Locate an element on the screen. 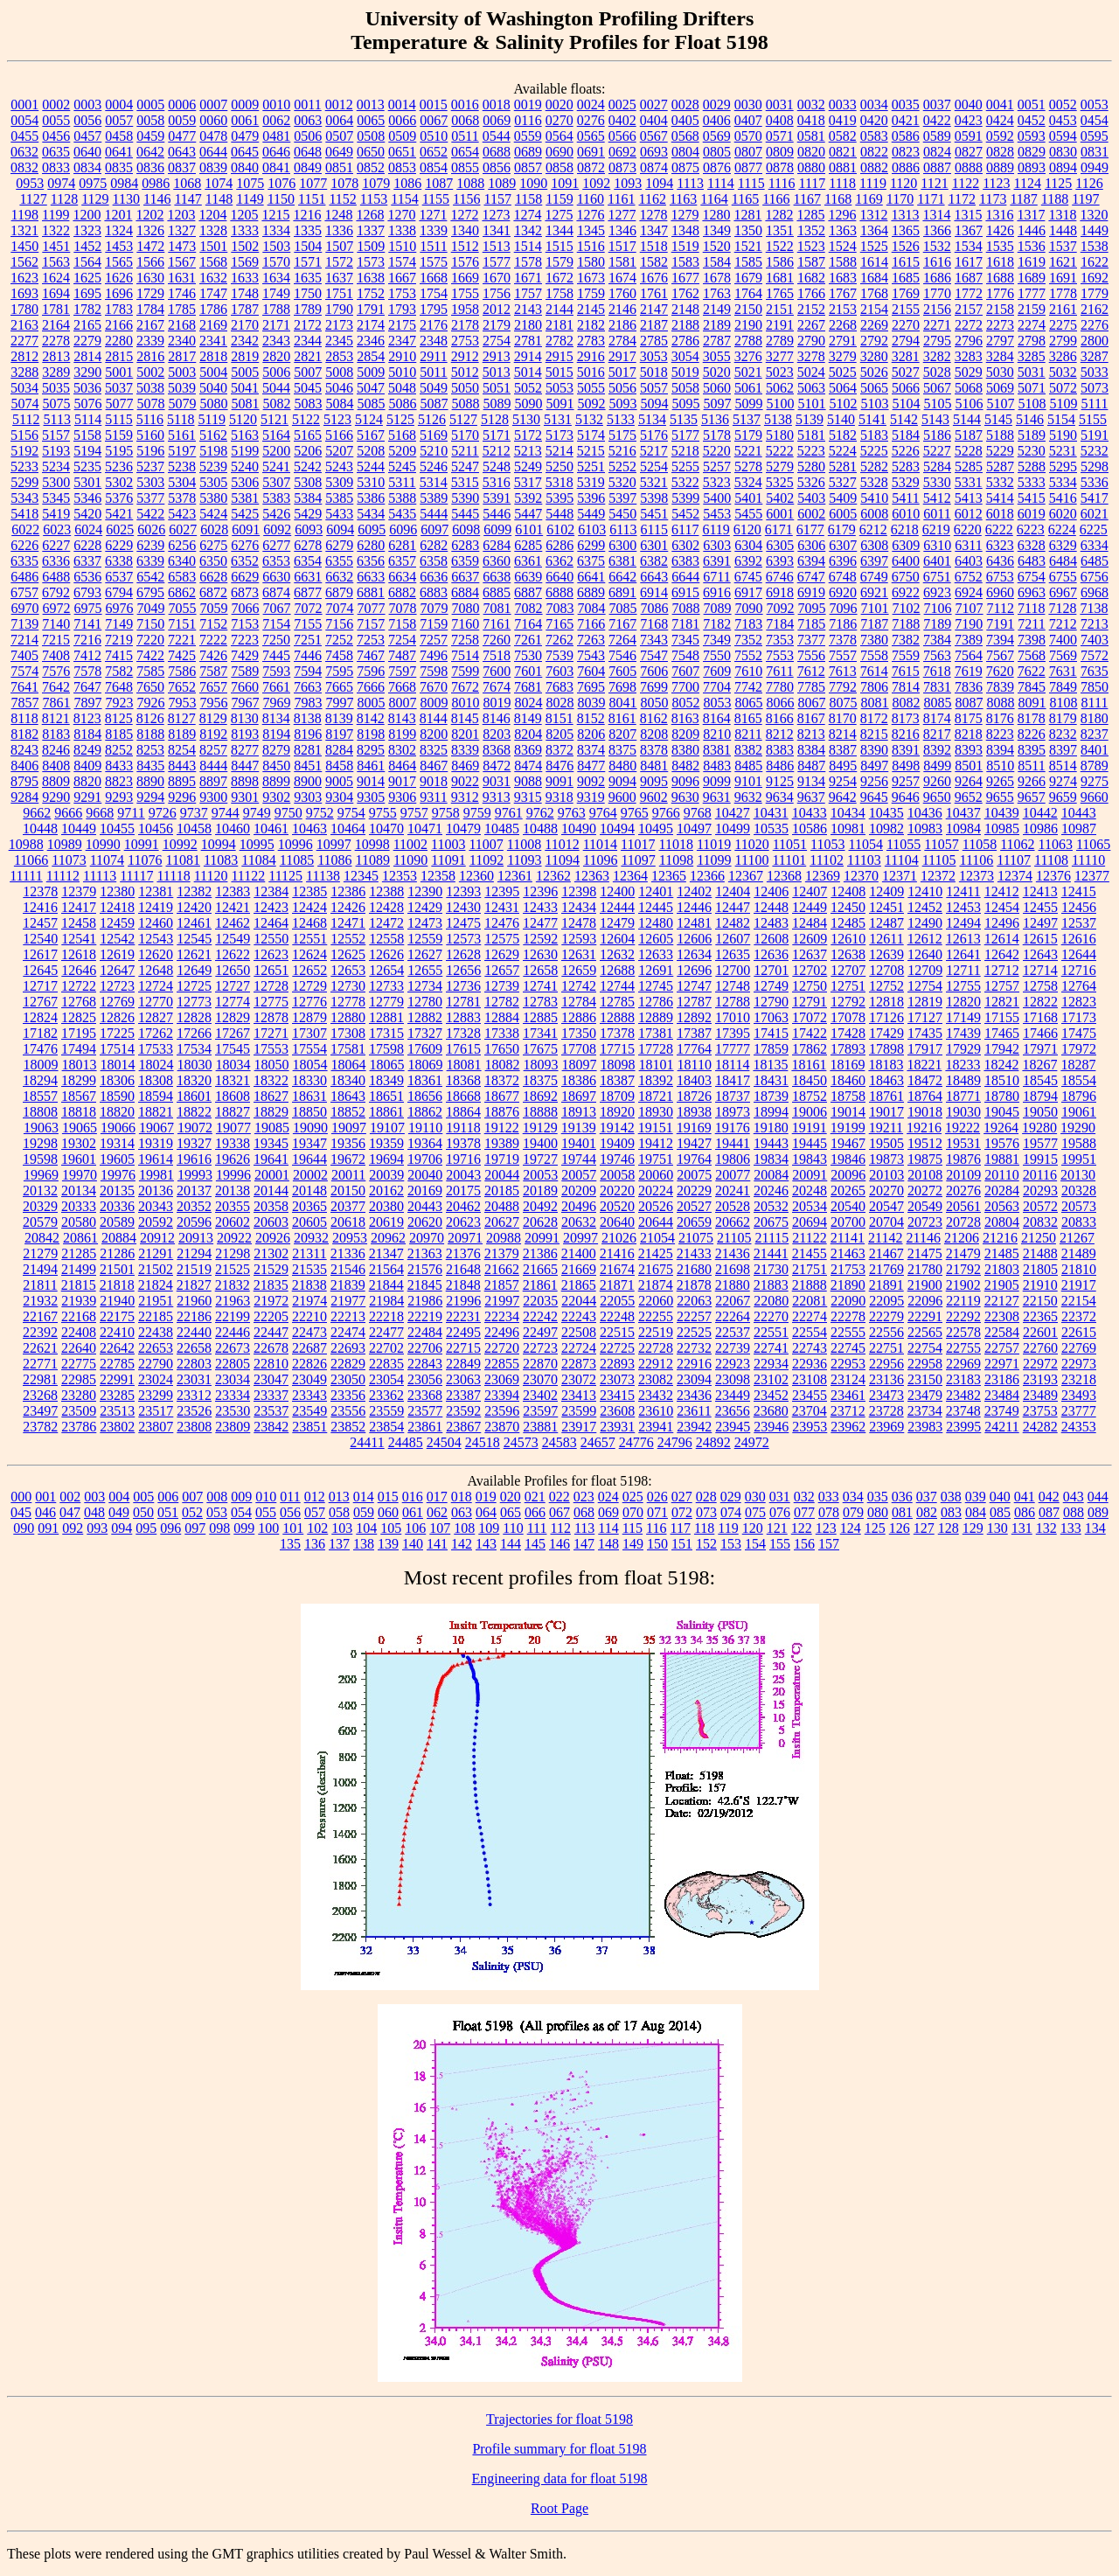 The width and height of the screenshot is (1119, 2576). 1668 is located at coordinates (434, 277).